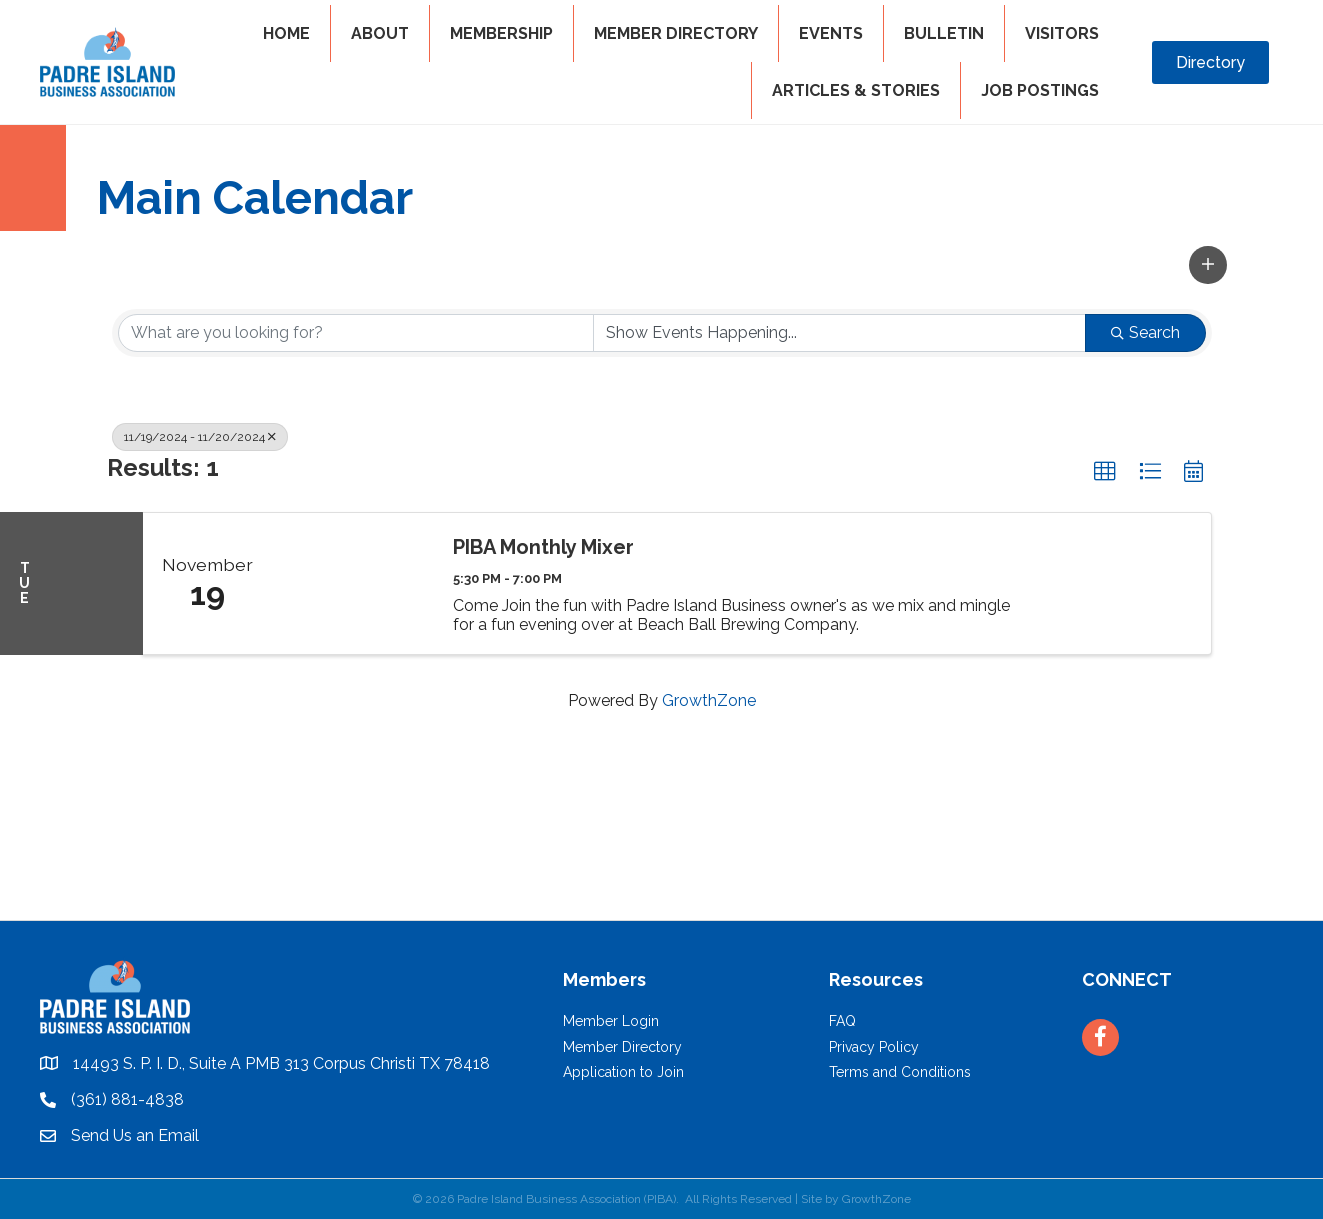 This screenshot has height=1219, width=1323. I want to click on Member Directory, so click(622, 1047).